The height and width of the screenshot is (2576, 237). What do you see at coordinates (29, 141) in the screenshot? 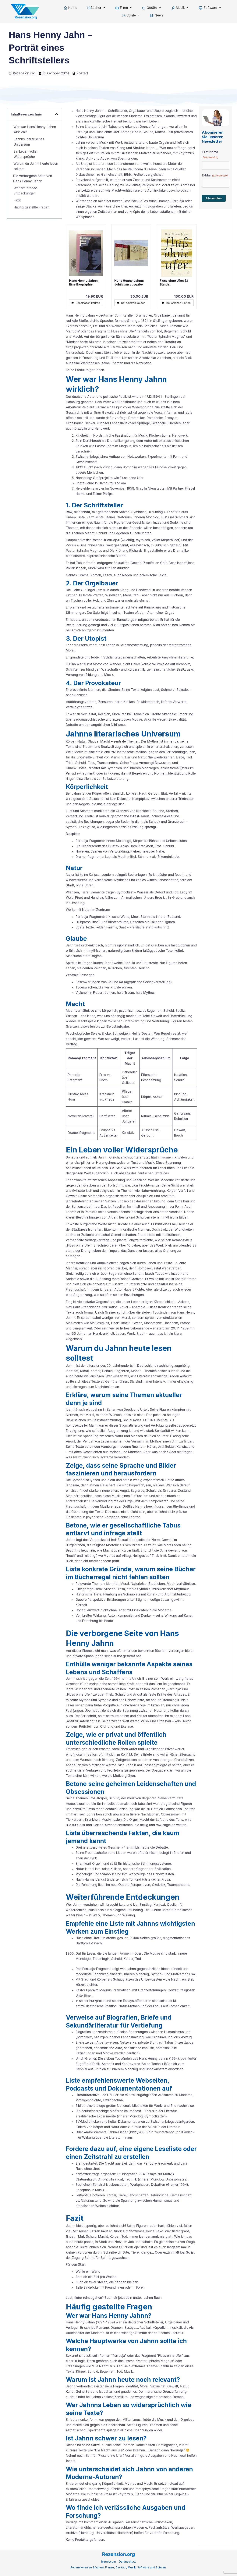
I see `Jahnns literarisches Universum` at bounding box center [29, 141].